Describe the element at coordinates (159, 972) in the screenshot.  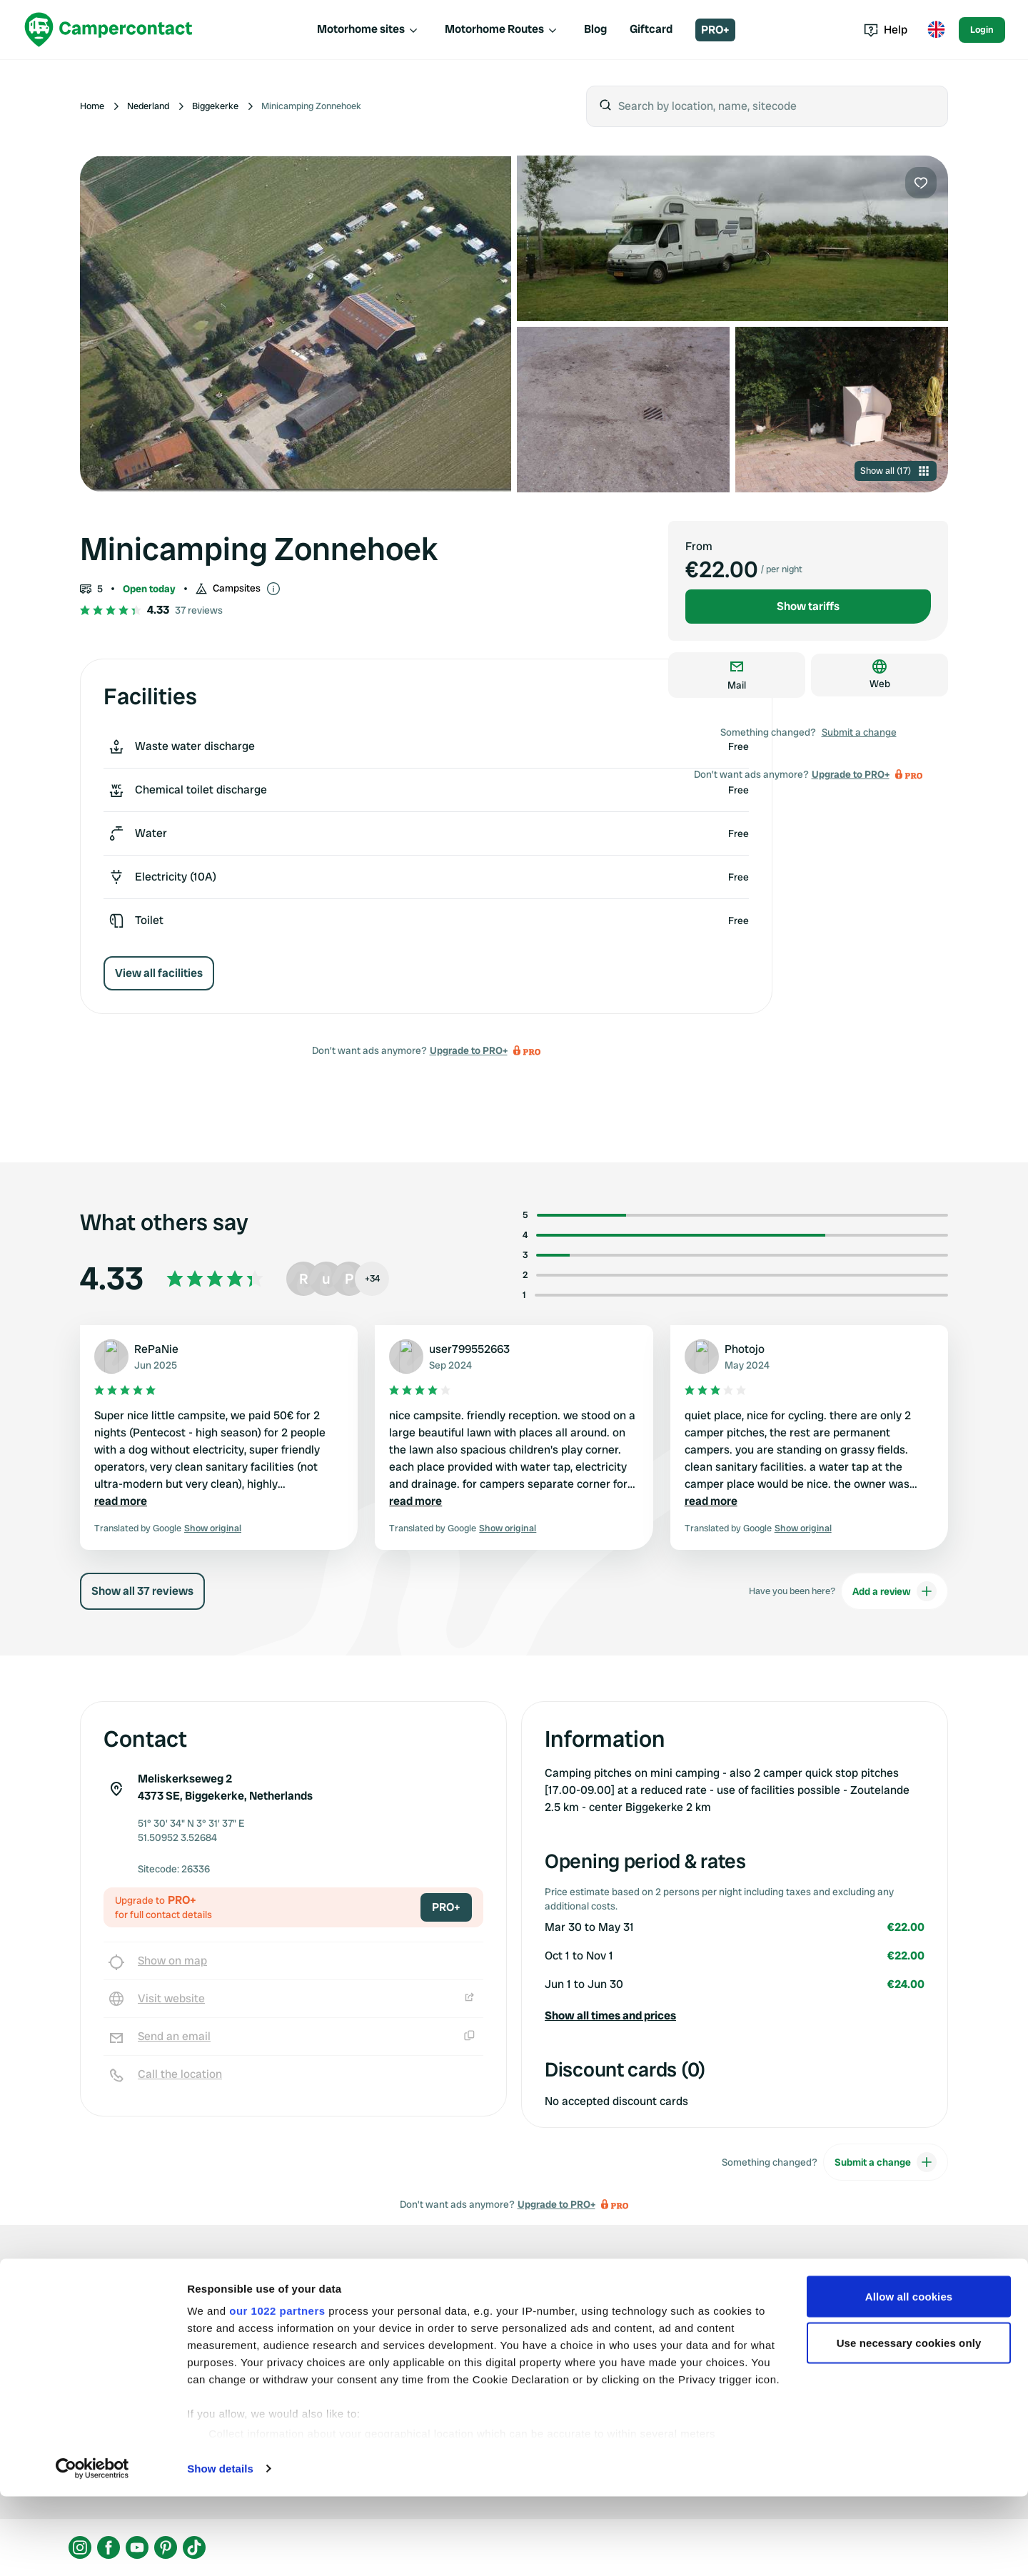
I see `View all facilities` at that location.